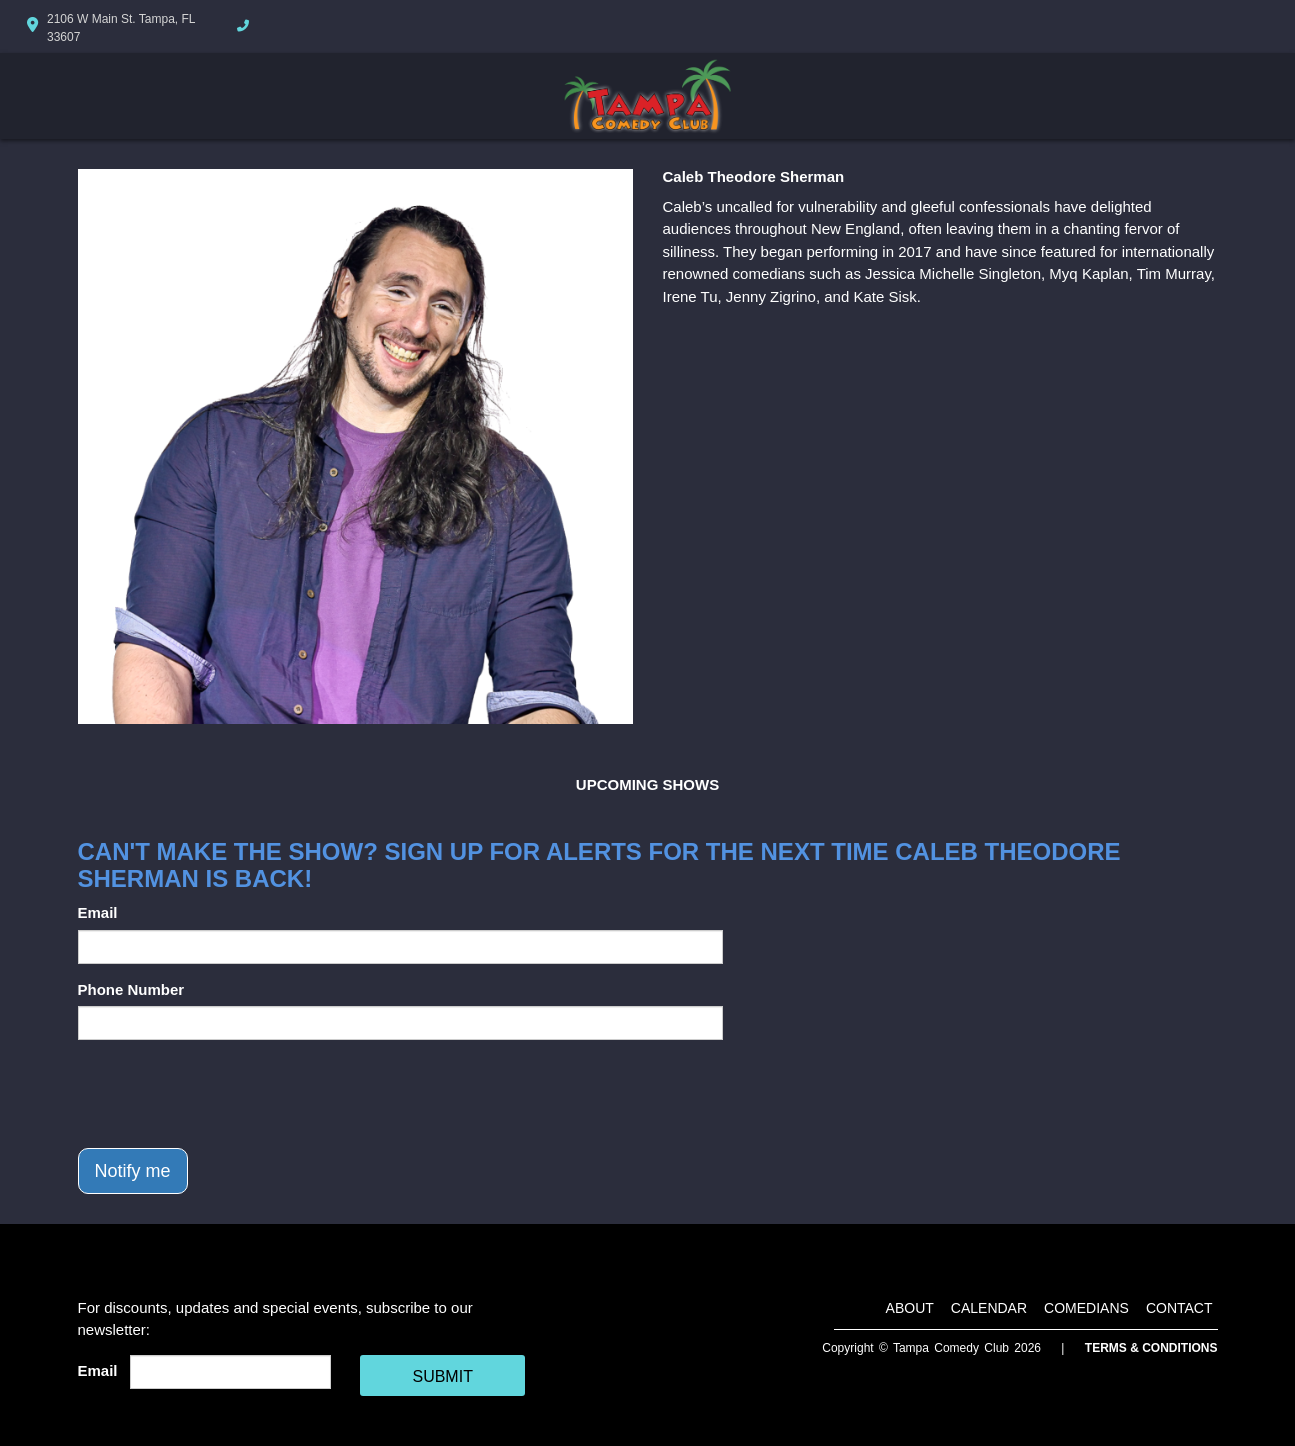 This screenshot has height=1446, width=1295. Describe the element at coordinates (98, 912) in the screenshot. I see `Email` at that location.